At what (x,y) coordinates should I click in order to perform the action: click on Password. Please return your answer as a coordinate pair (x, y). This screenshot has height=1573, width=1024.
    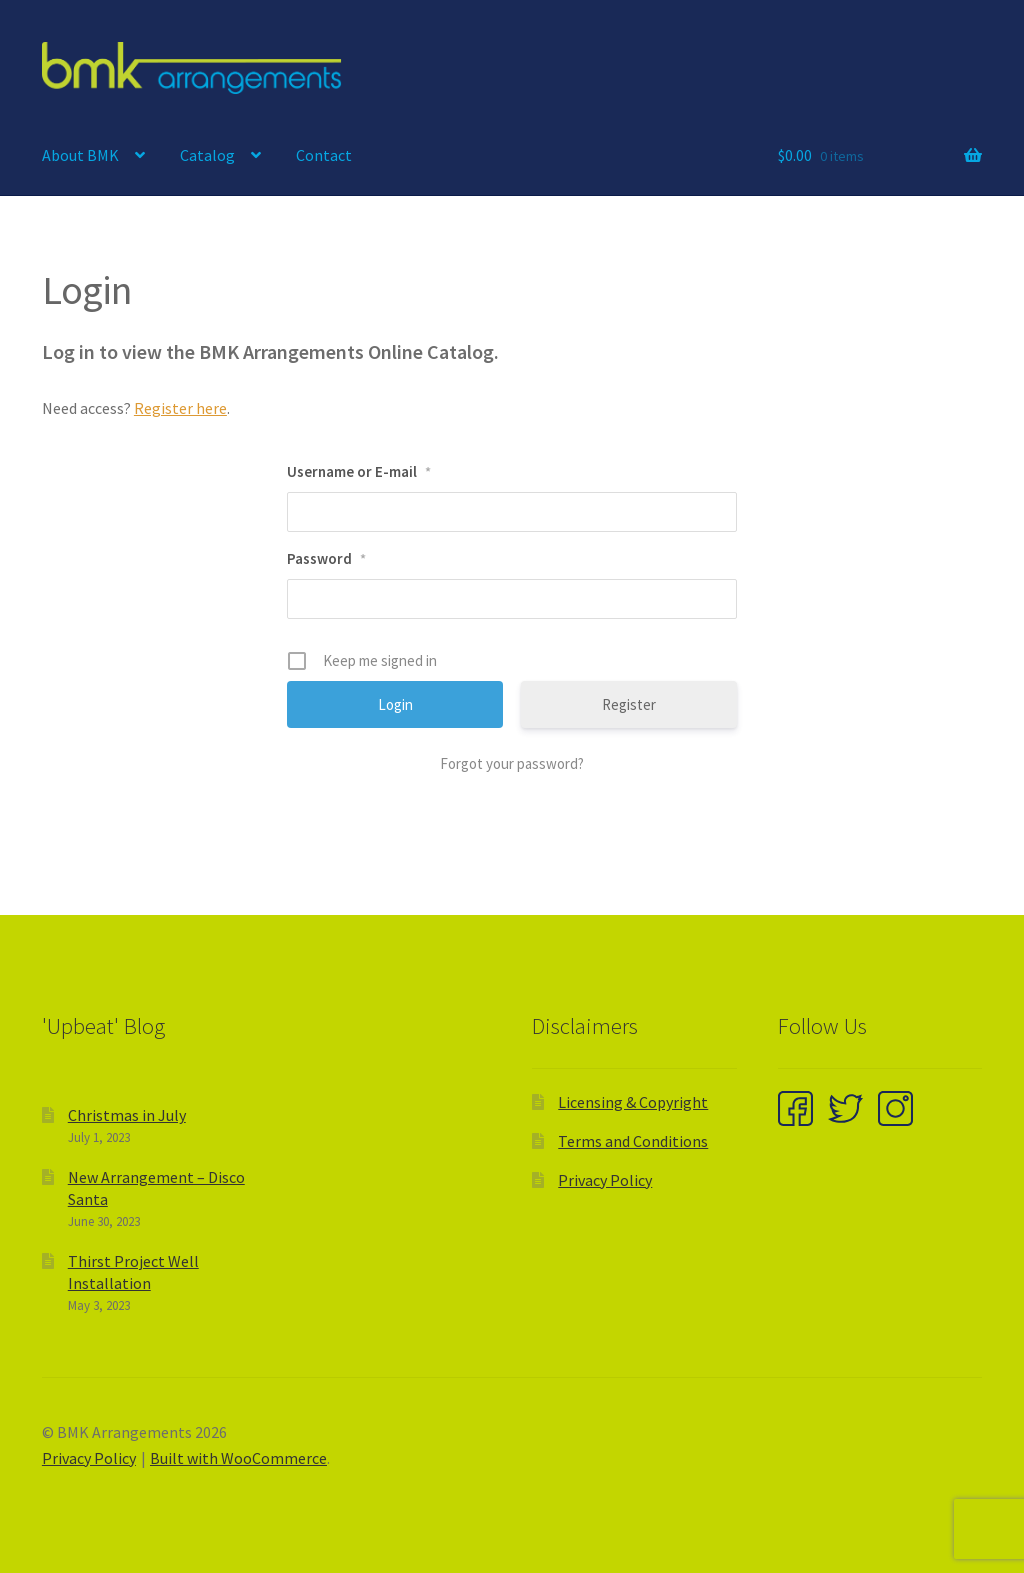
    Looking at the image, I should click on (326, 558).